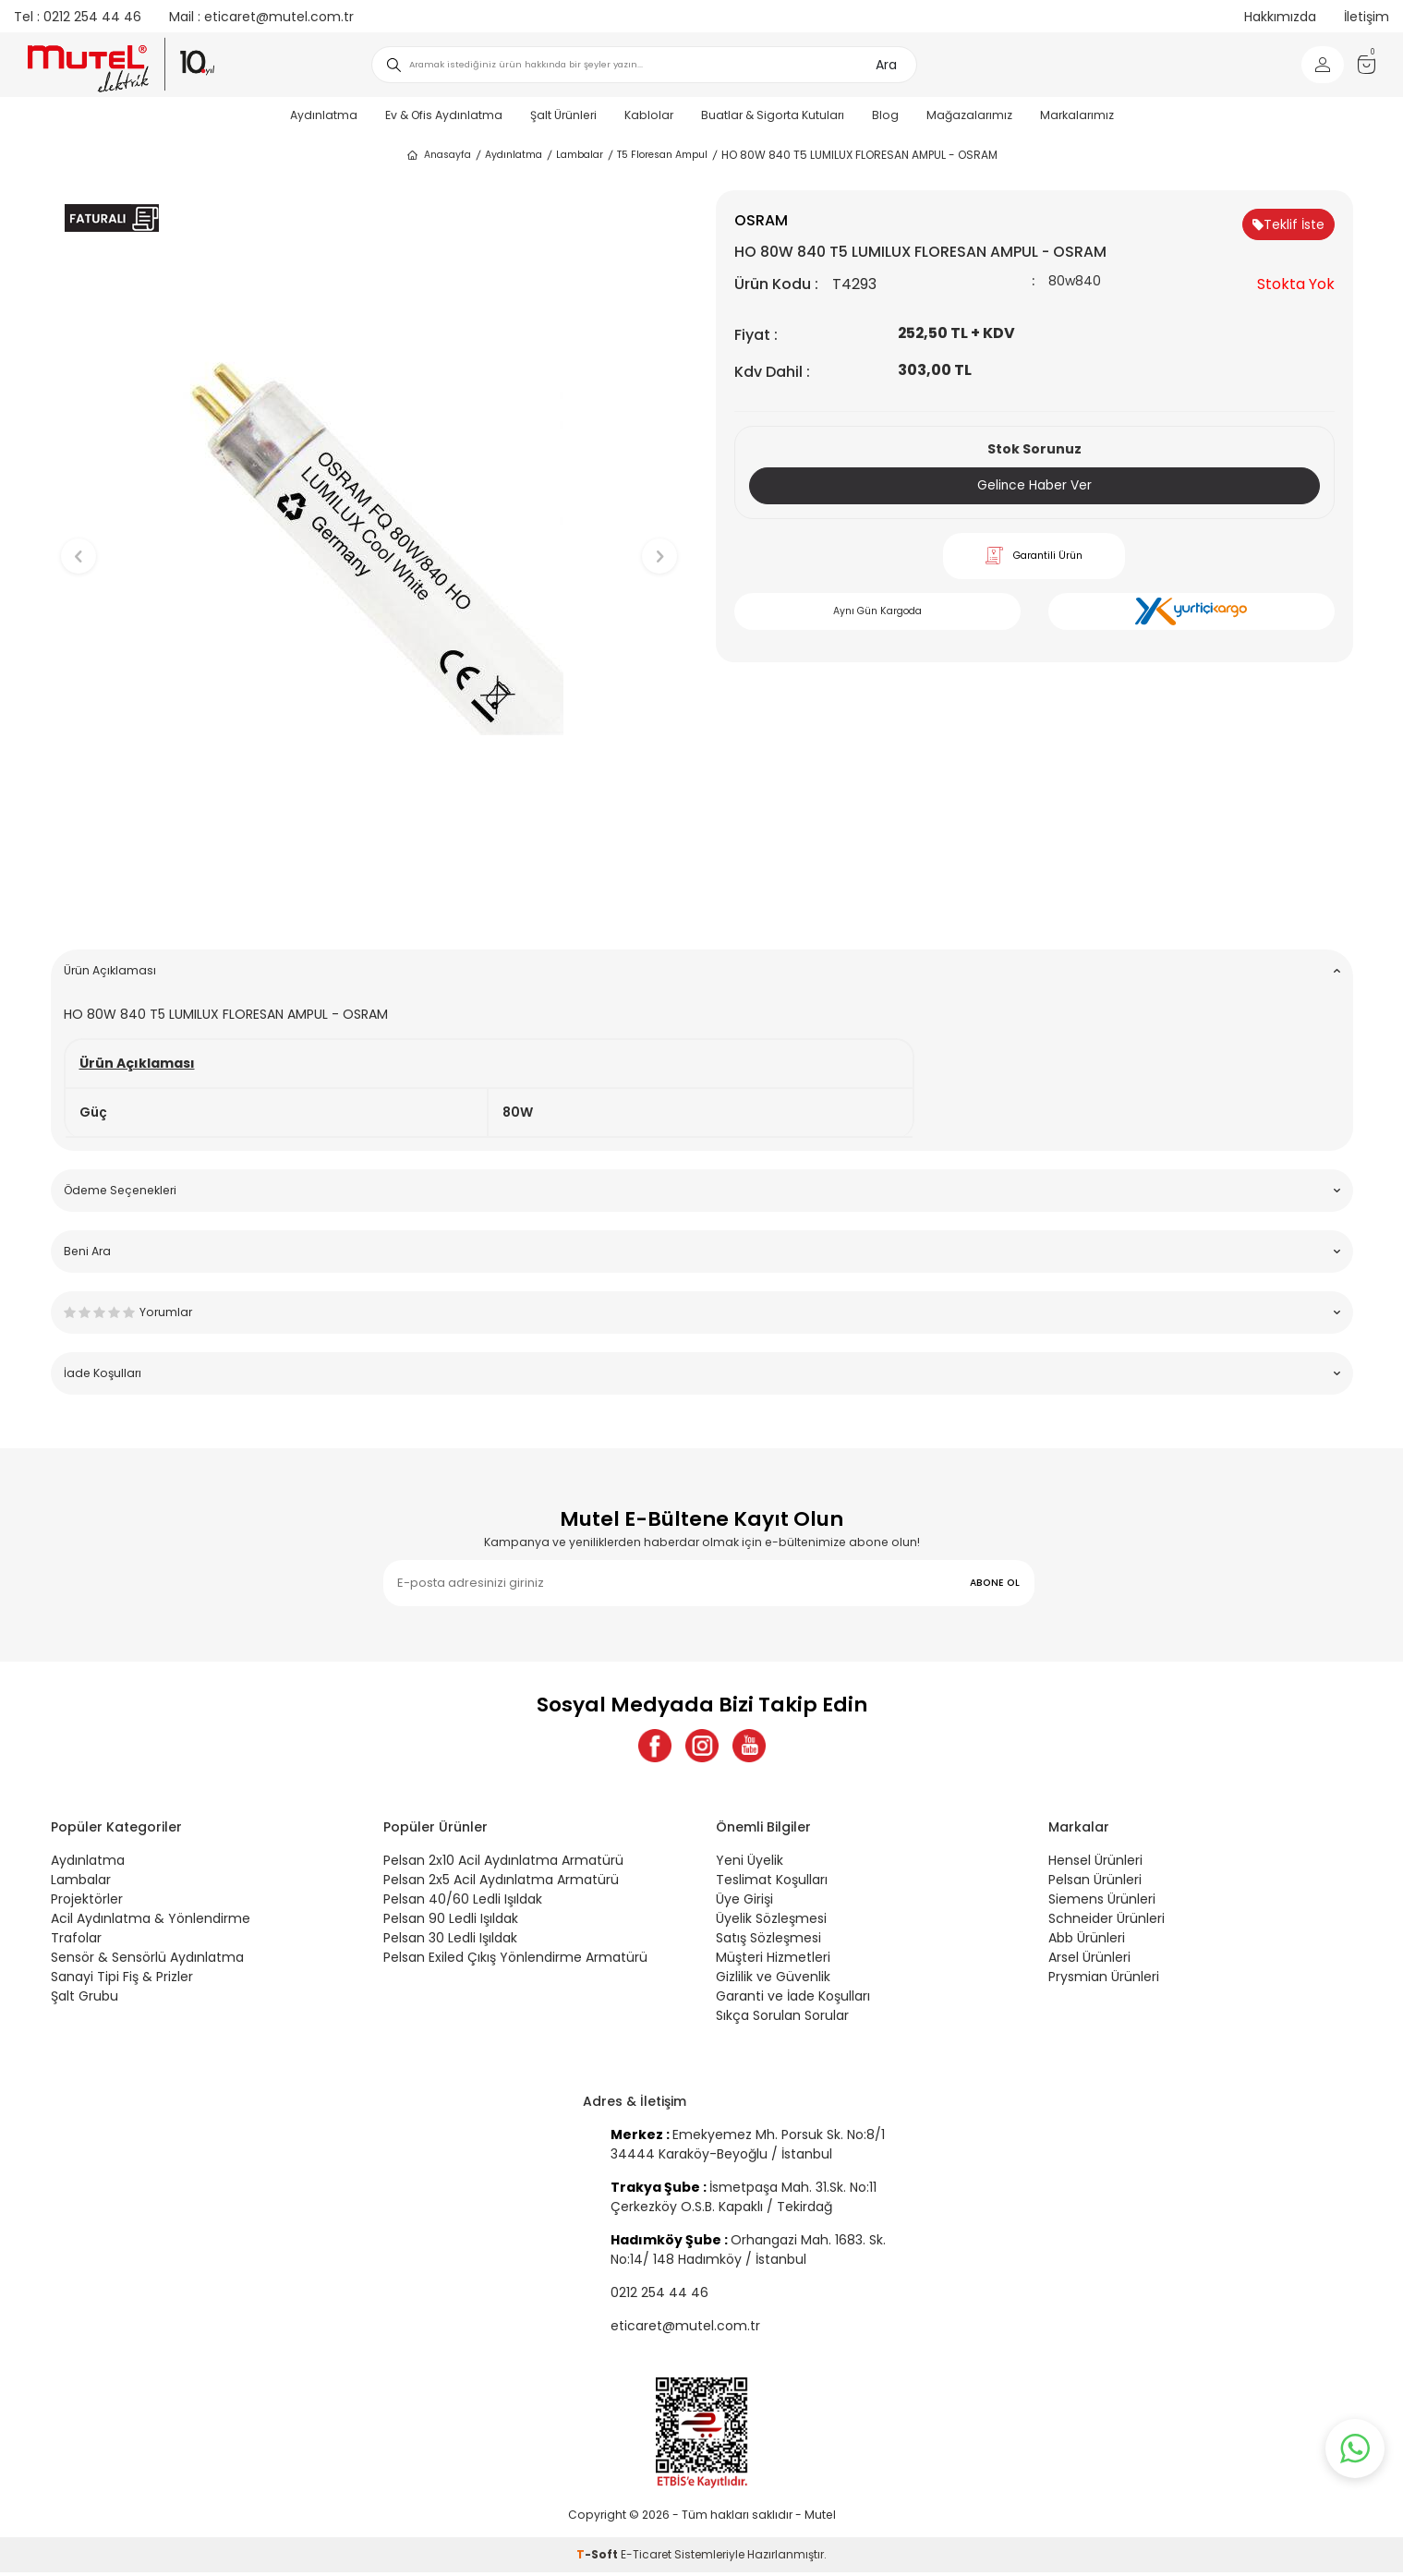  What do you see at coordinates (1077, 115) in the screenshot?
I see `Markalarımız` at bounding box center [1077, 115].